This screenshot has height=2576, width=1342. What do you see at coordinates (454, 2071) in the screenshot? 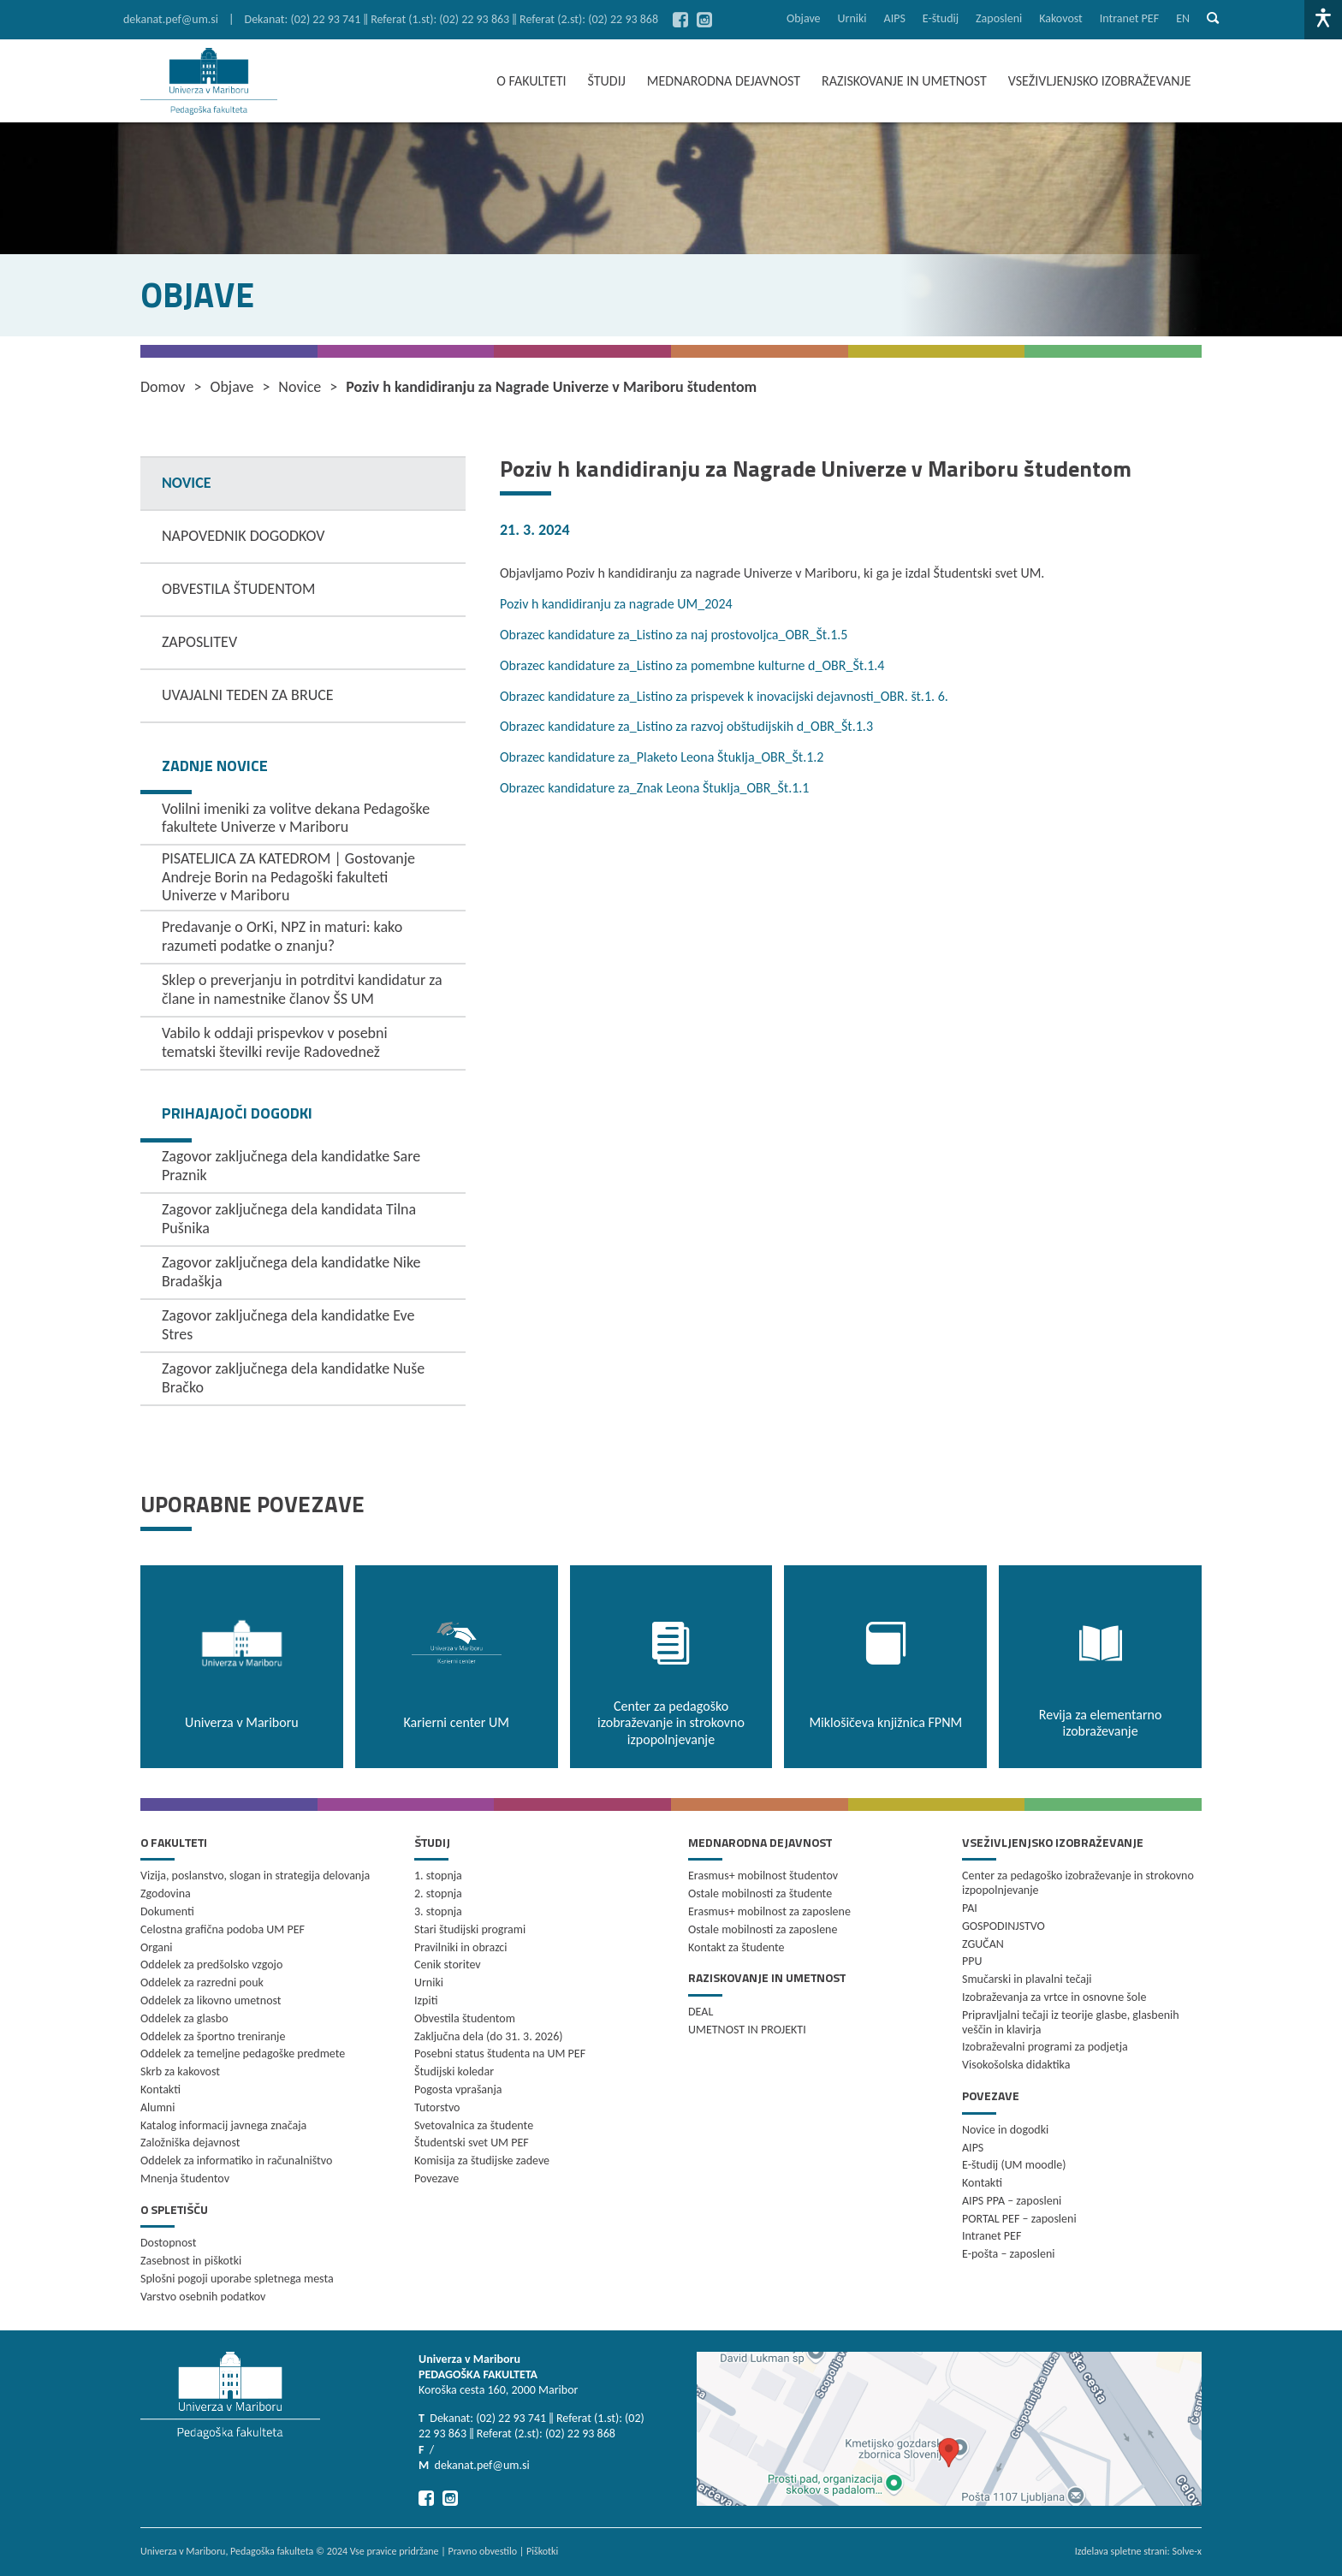
I see `Študijski koledar` at bounding box center [454, 2071].